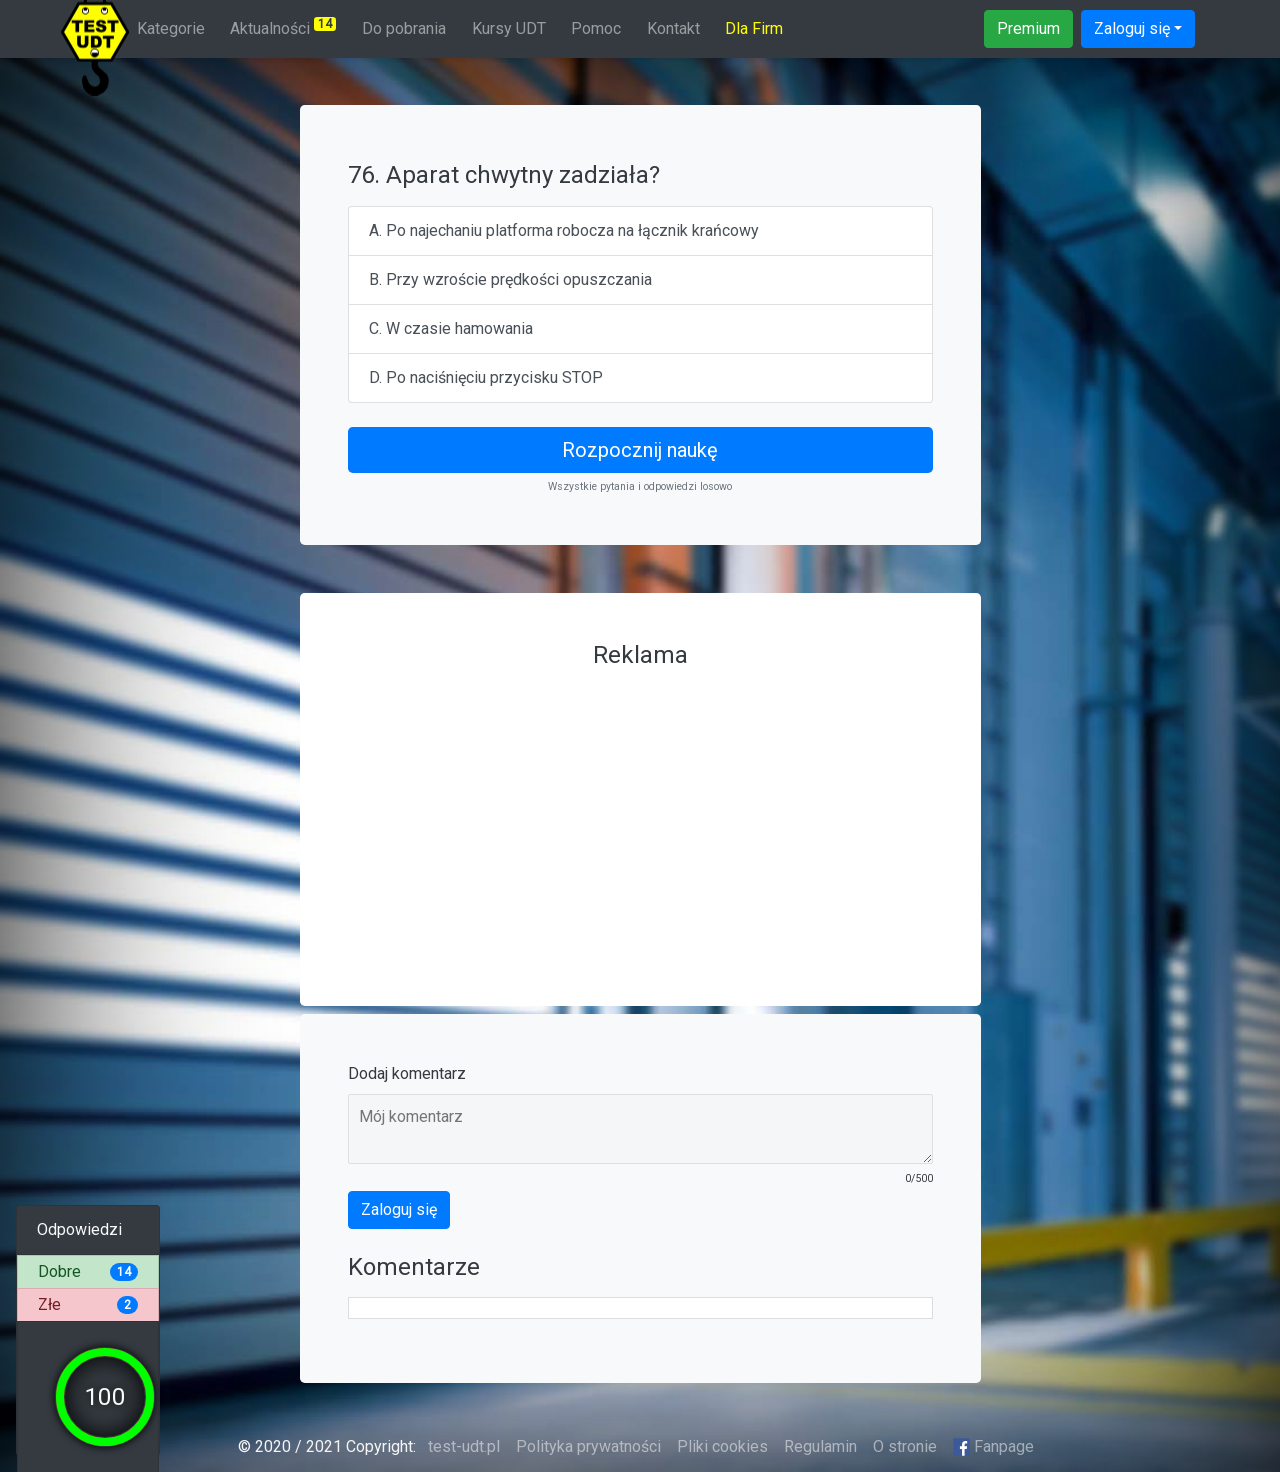 The image size is (1280, 1472). I want to click on C. W czasie hamowania, so click(451, 328).